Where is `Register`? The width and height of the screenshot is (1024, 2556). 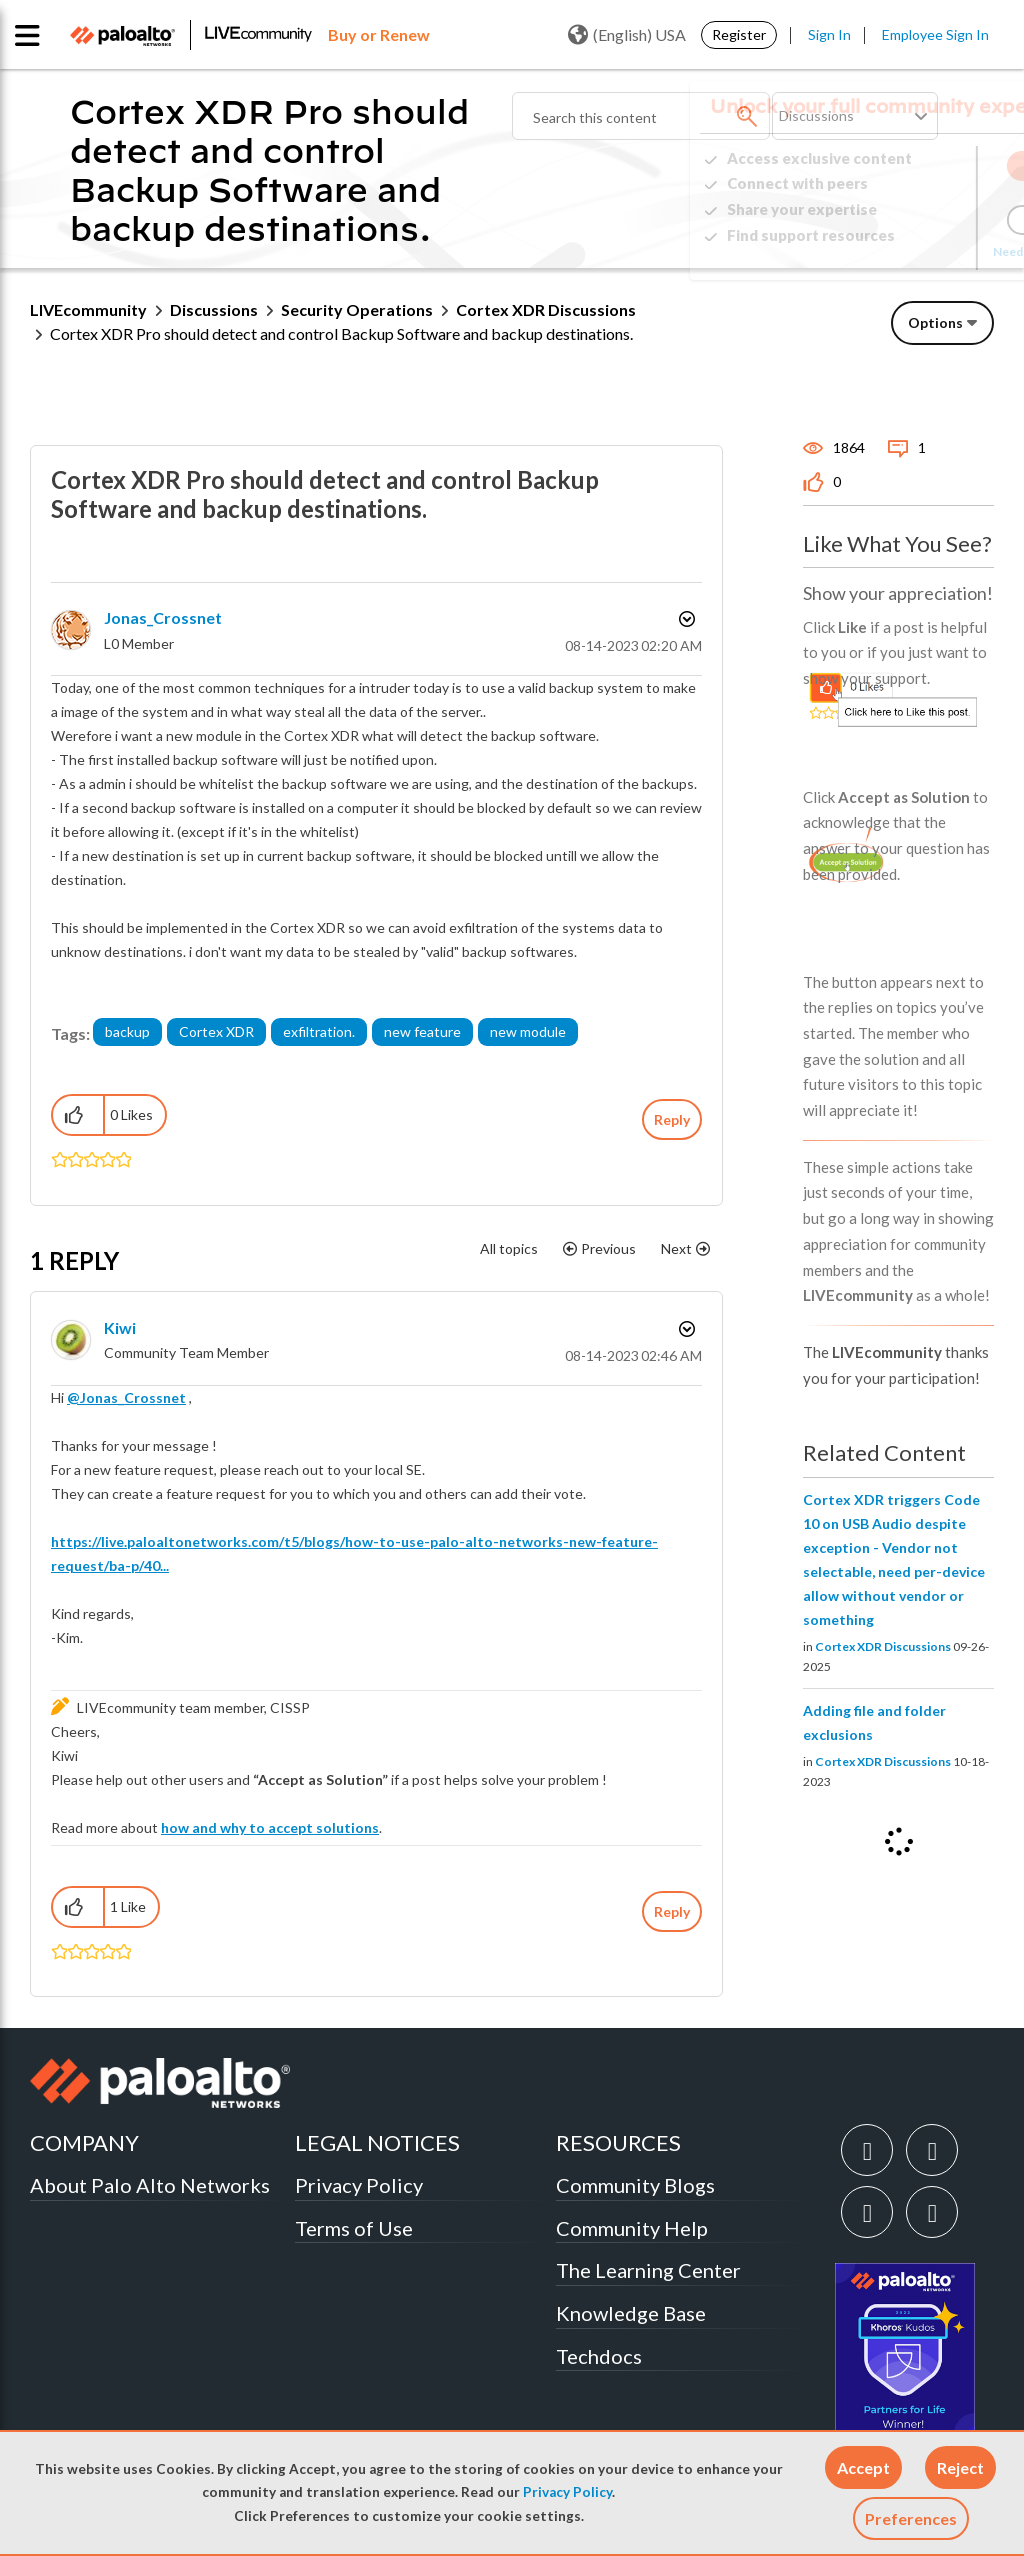 Register is located at coordinates (739, 34).